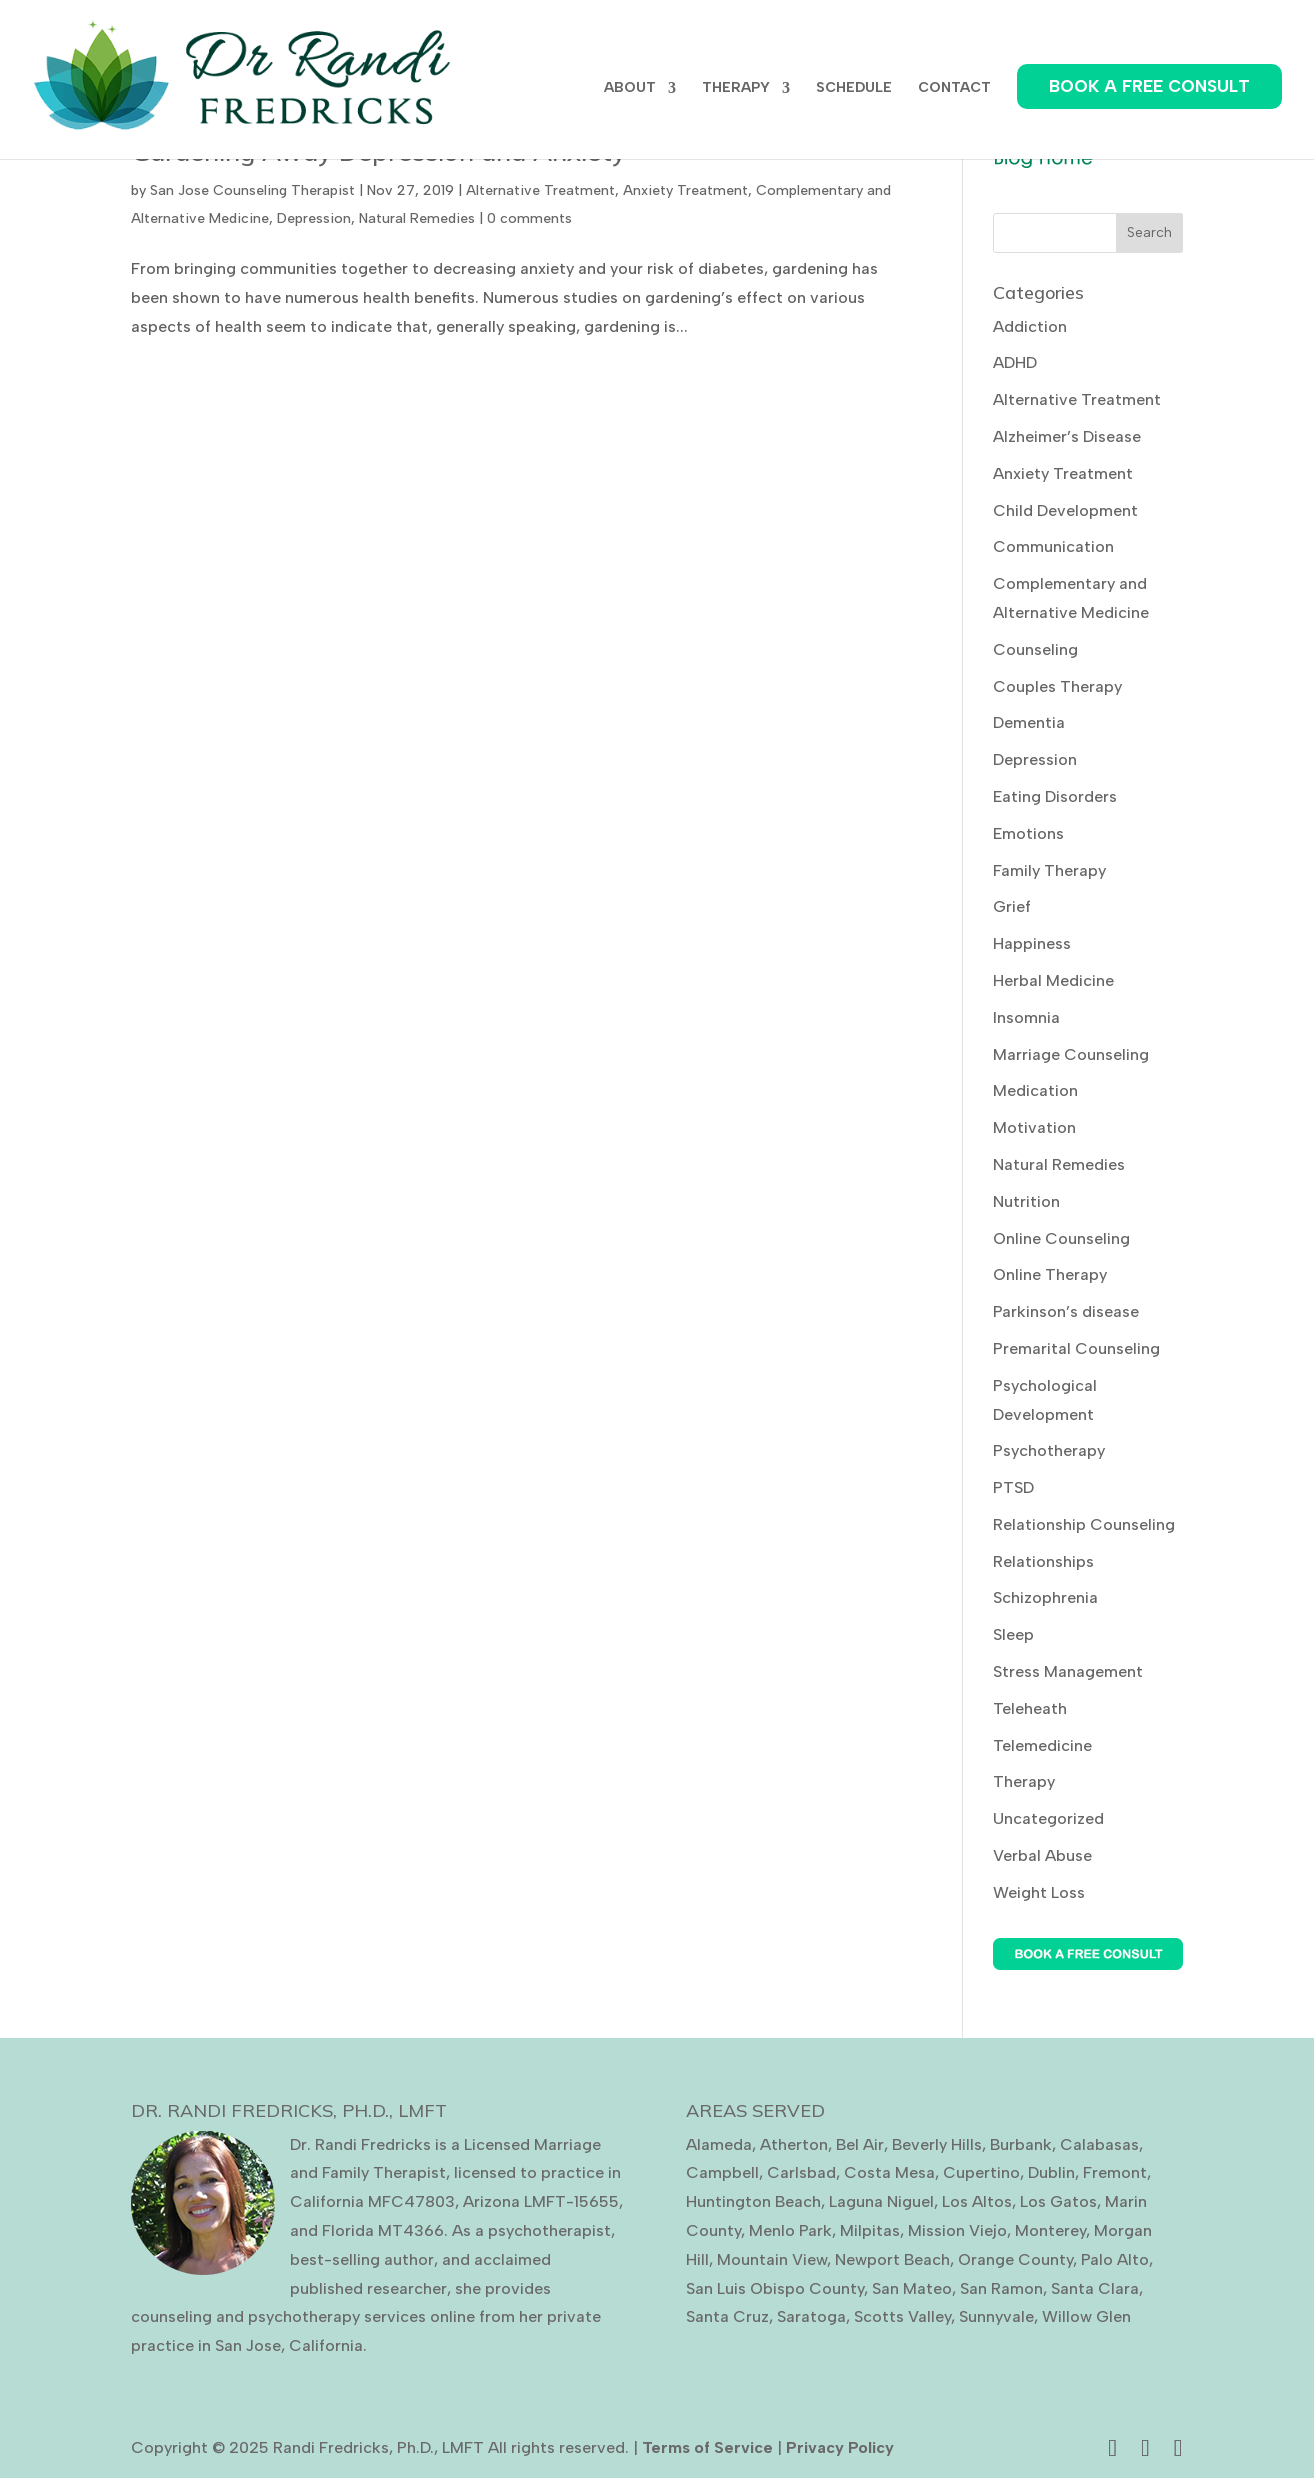  Describe the element at coordinates (707, 2447) in the screenshot. I see `Terms of Service` at that location.